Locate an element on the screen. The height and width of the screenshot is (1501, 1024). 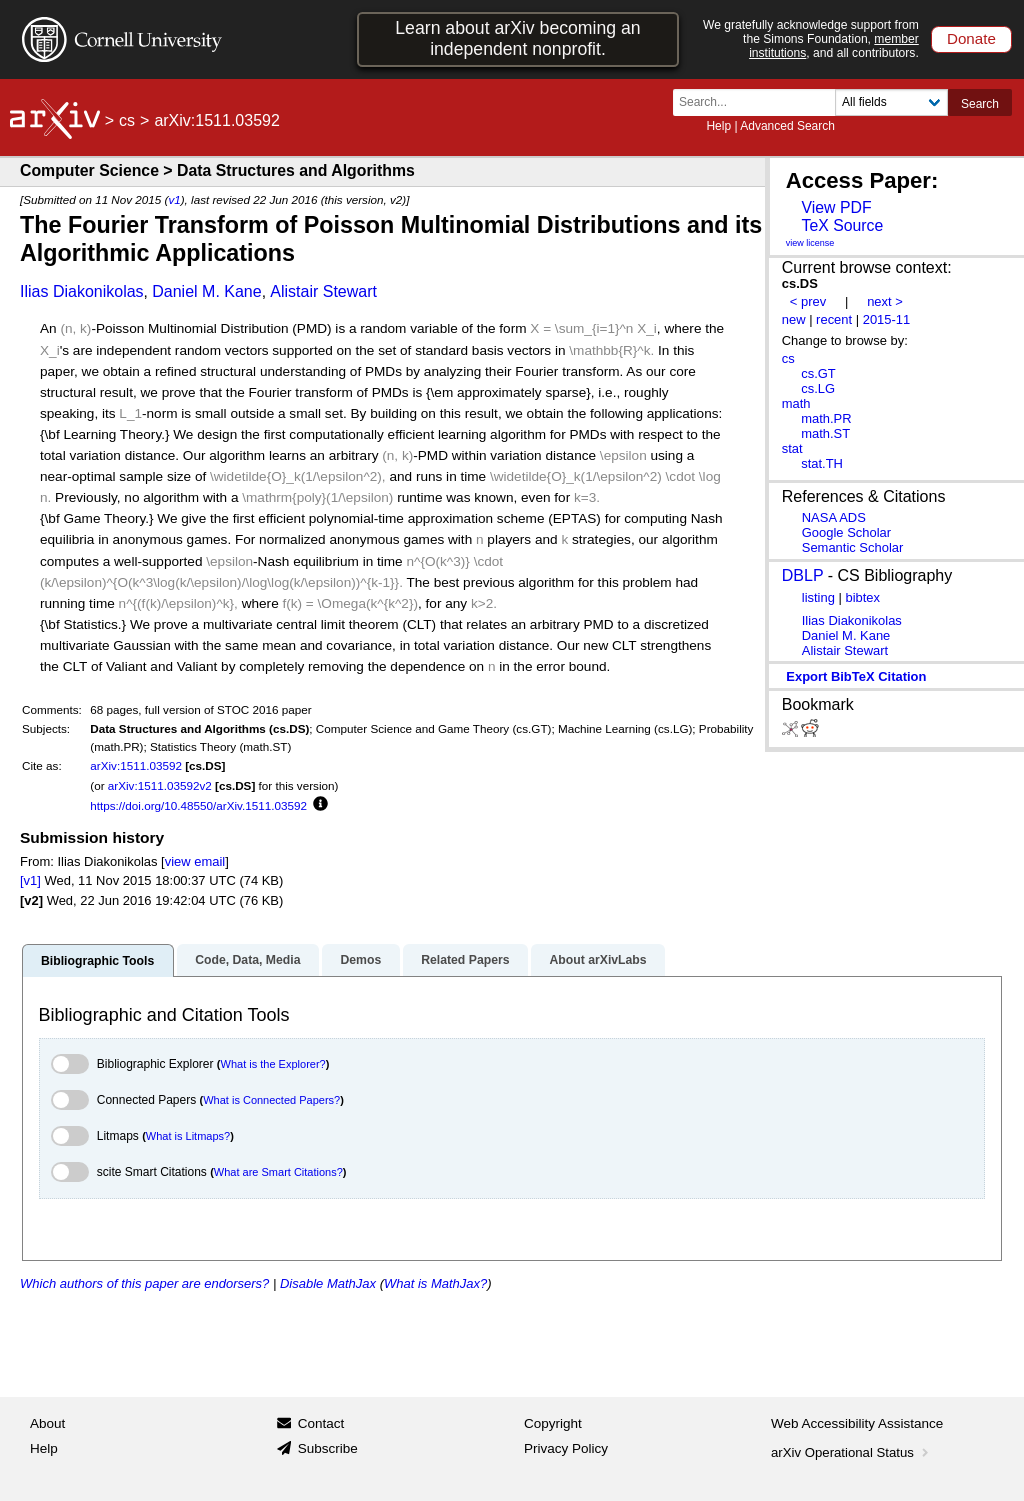
stat is located at coordinates (792, 448).